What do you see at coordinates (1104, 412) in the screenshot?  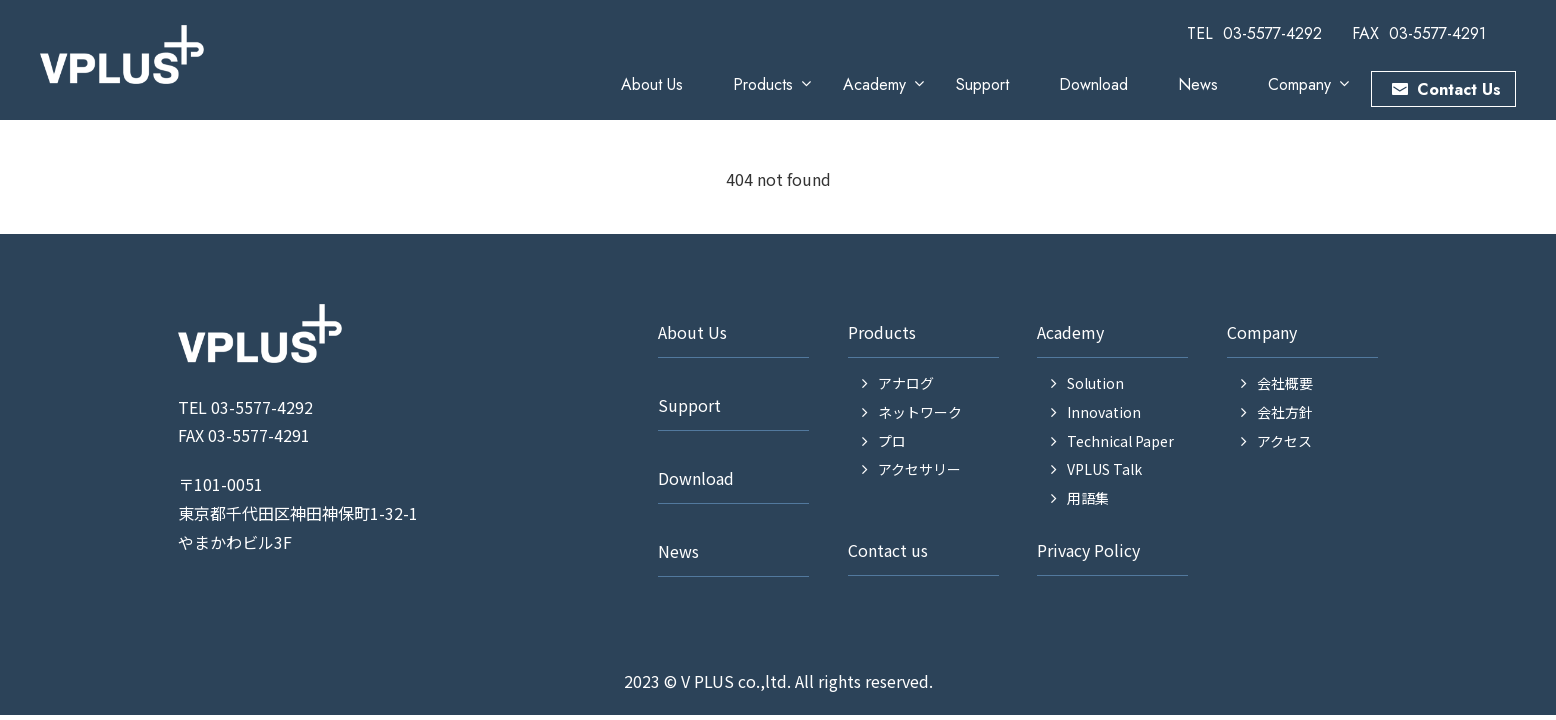 I see `Innovation` at bounding box center [1104, 412].